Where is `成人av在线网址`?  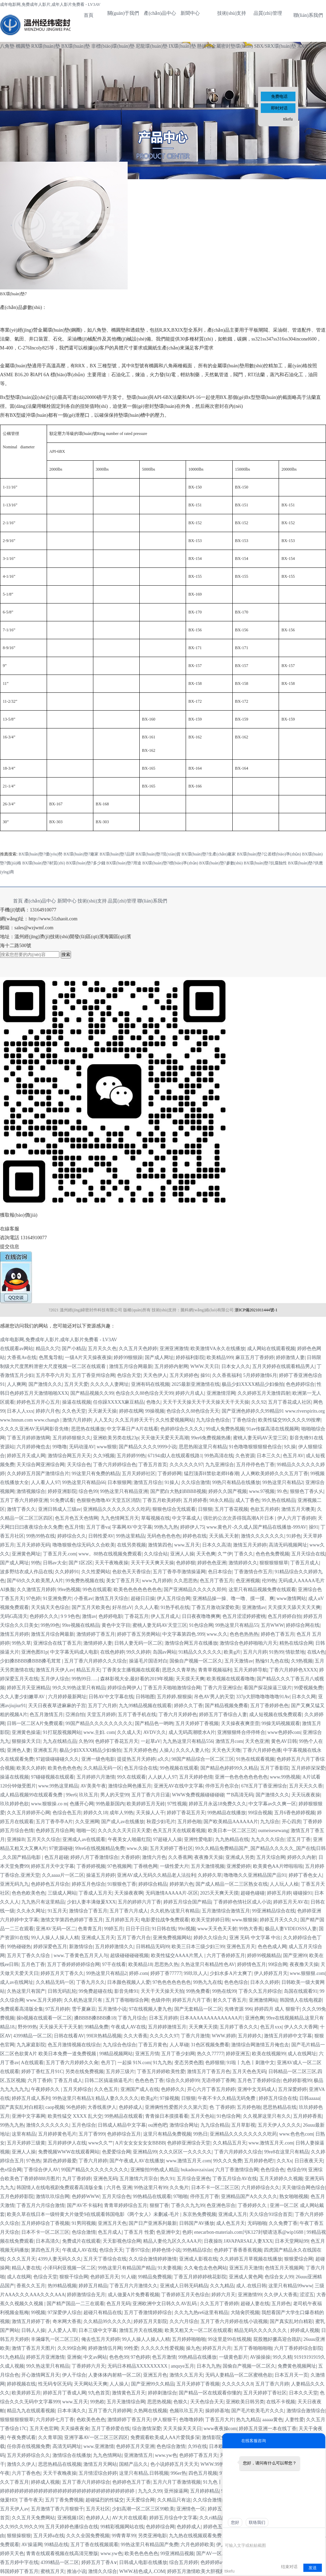 成人av在线网址 is located at coordinates (16, 1982).